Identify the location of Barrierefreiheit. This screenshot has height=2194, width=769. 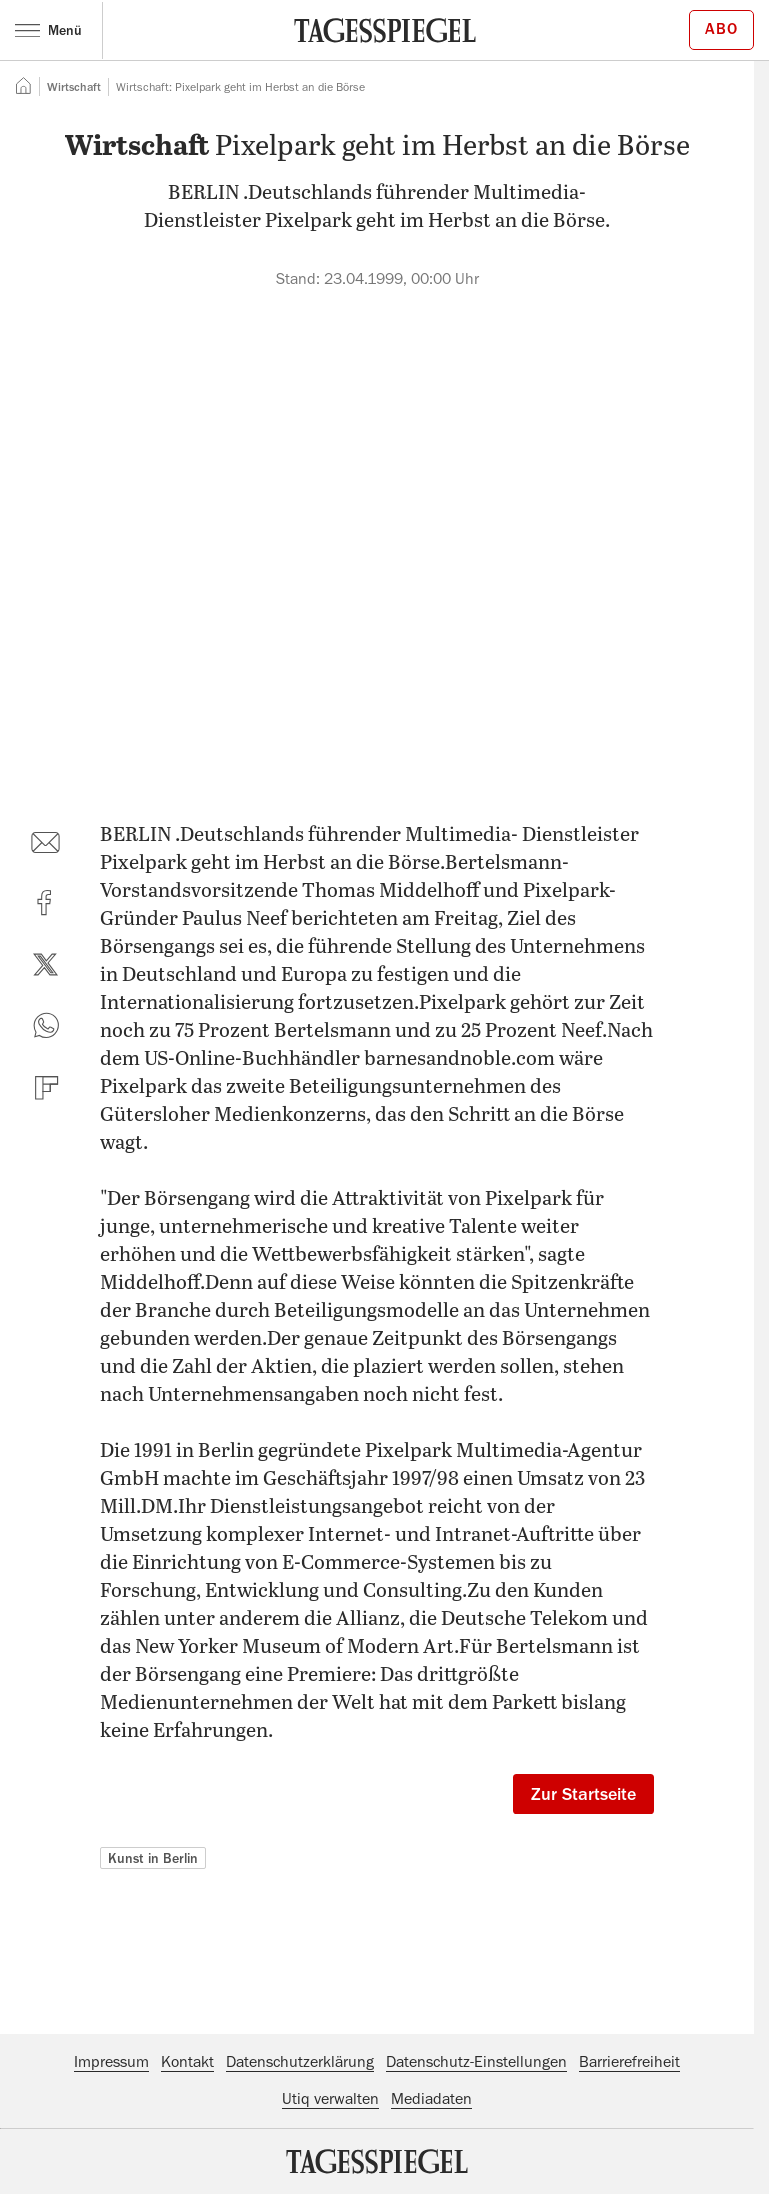
(629, 2062).